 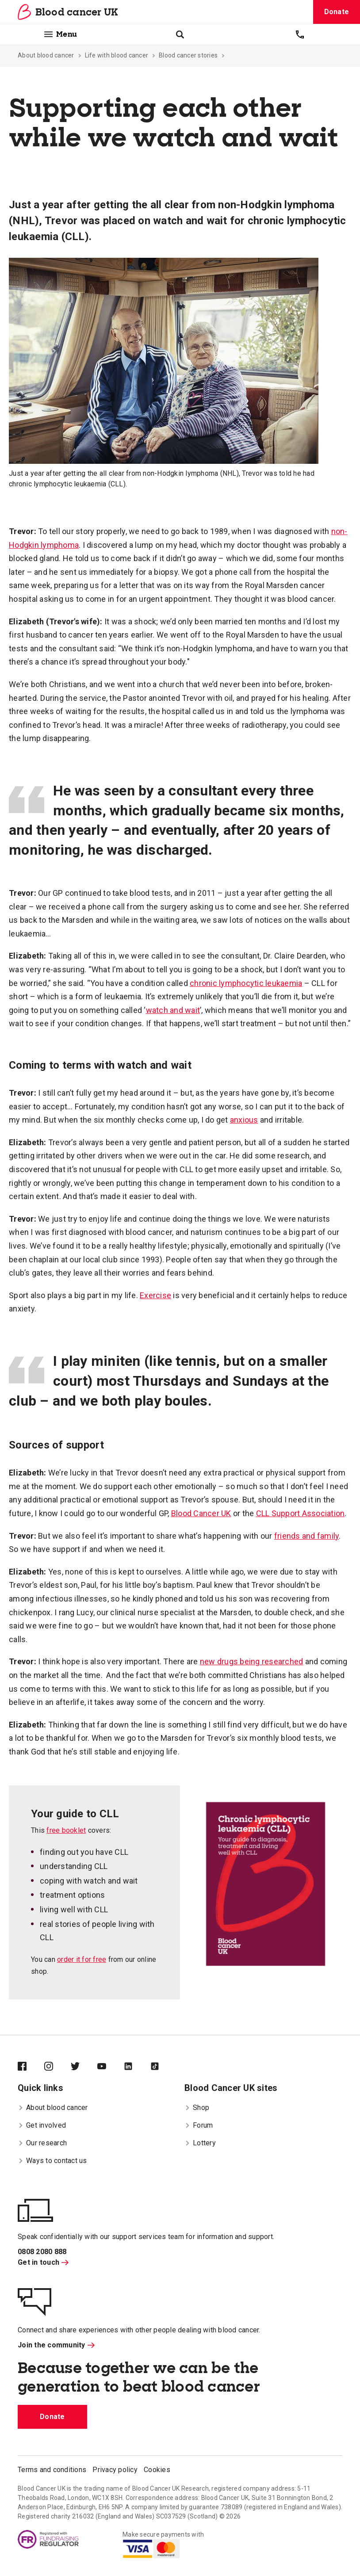 I want to click on Life with blood cancer, so click(x=117, y=55).